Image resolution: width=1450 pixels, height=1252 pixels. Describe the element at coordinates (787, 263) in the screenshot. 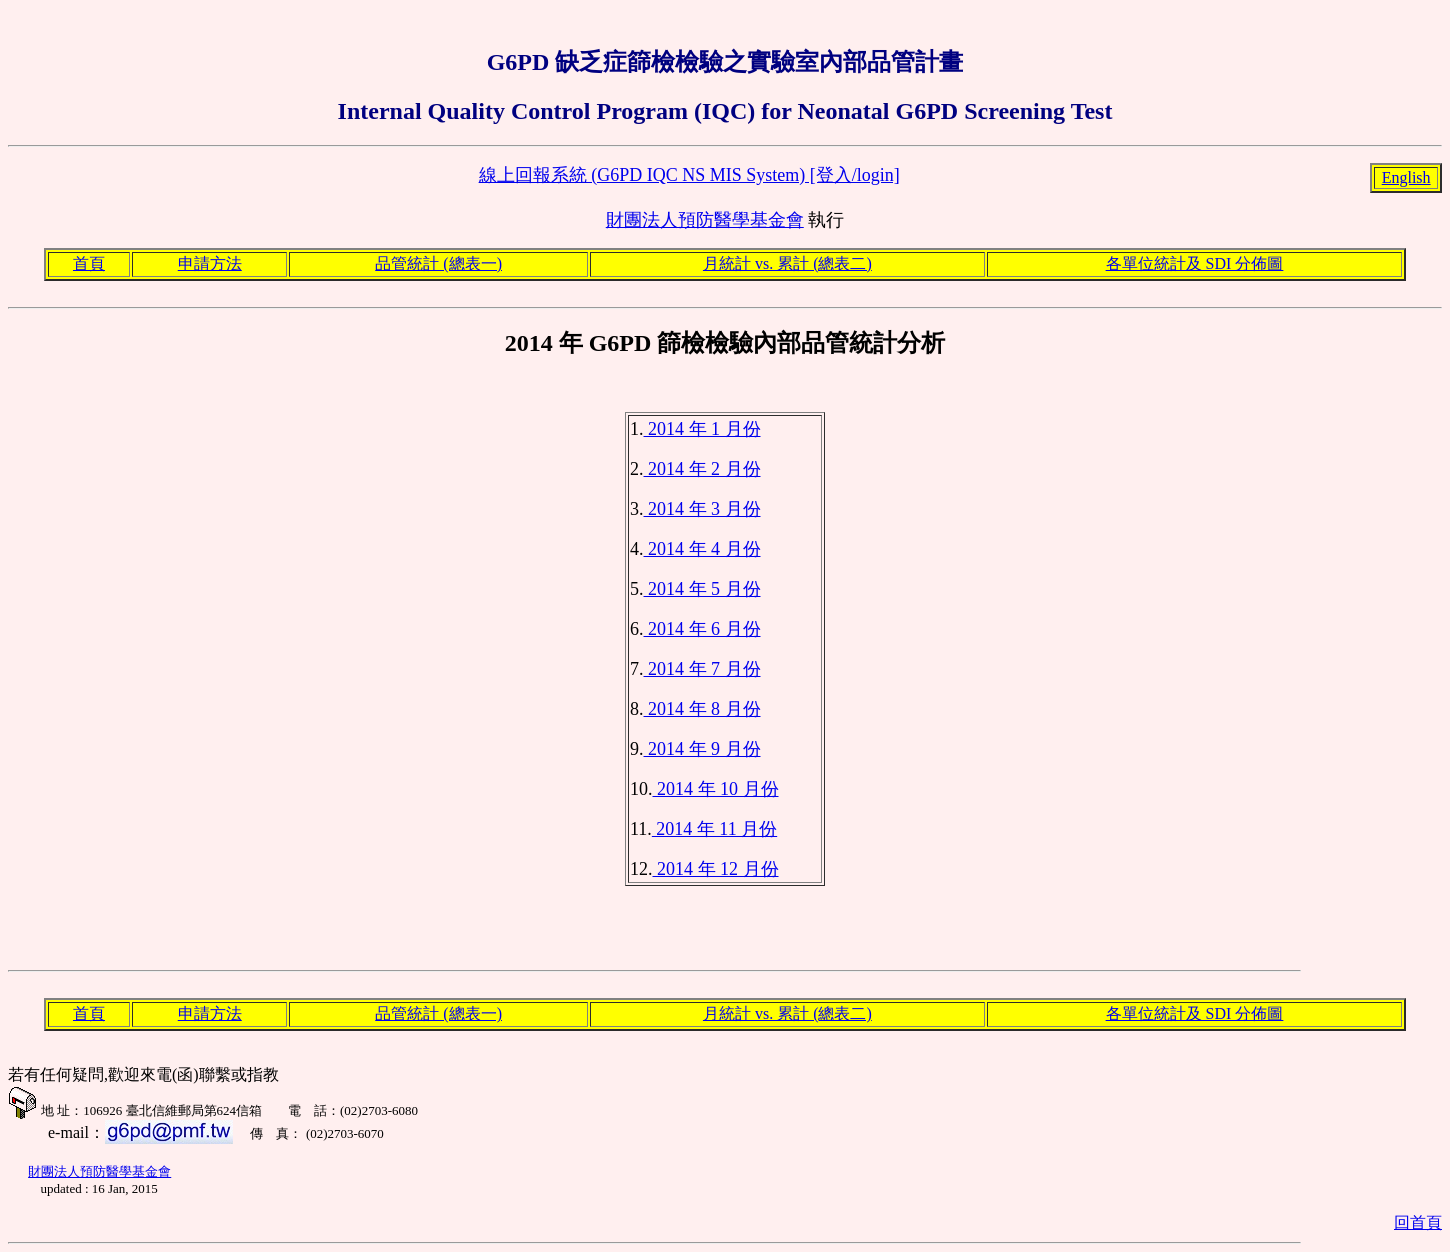

I see `月統計 vs. 累計 (總表二)` at that location.